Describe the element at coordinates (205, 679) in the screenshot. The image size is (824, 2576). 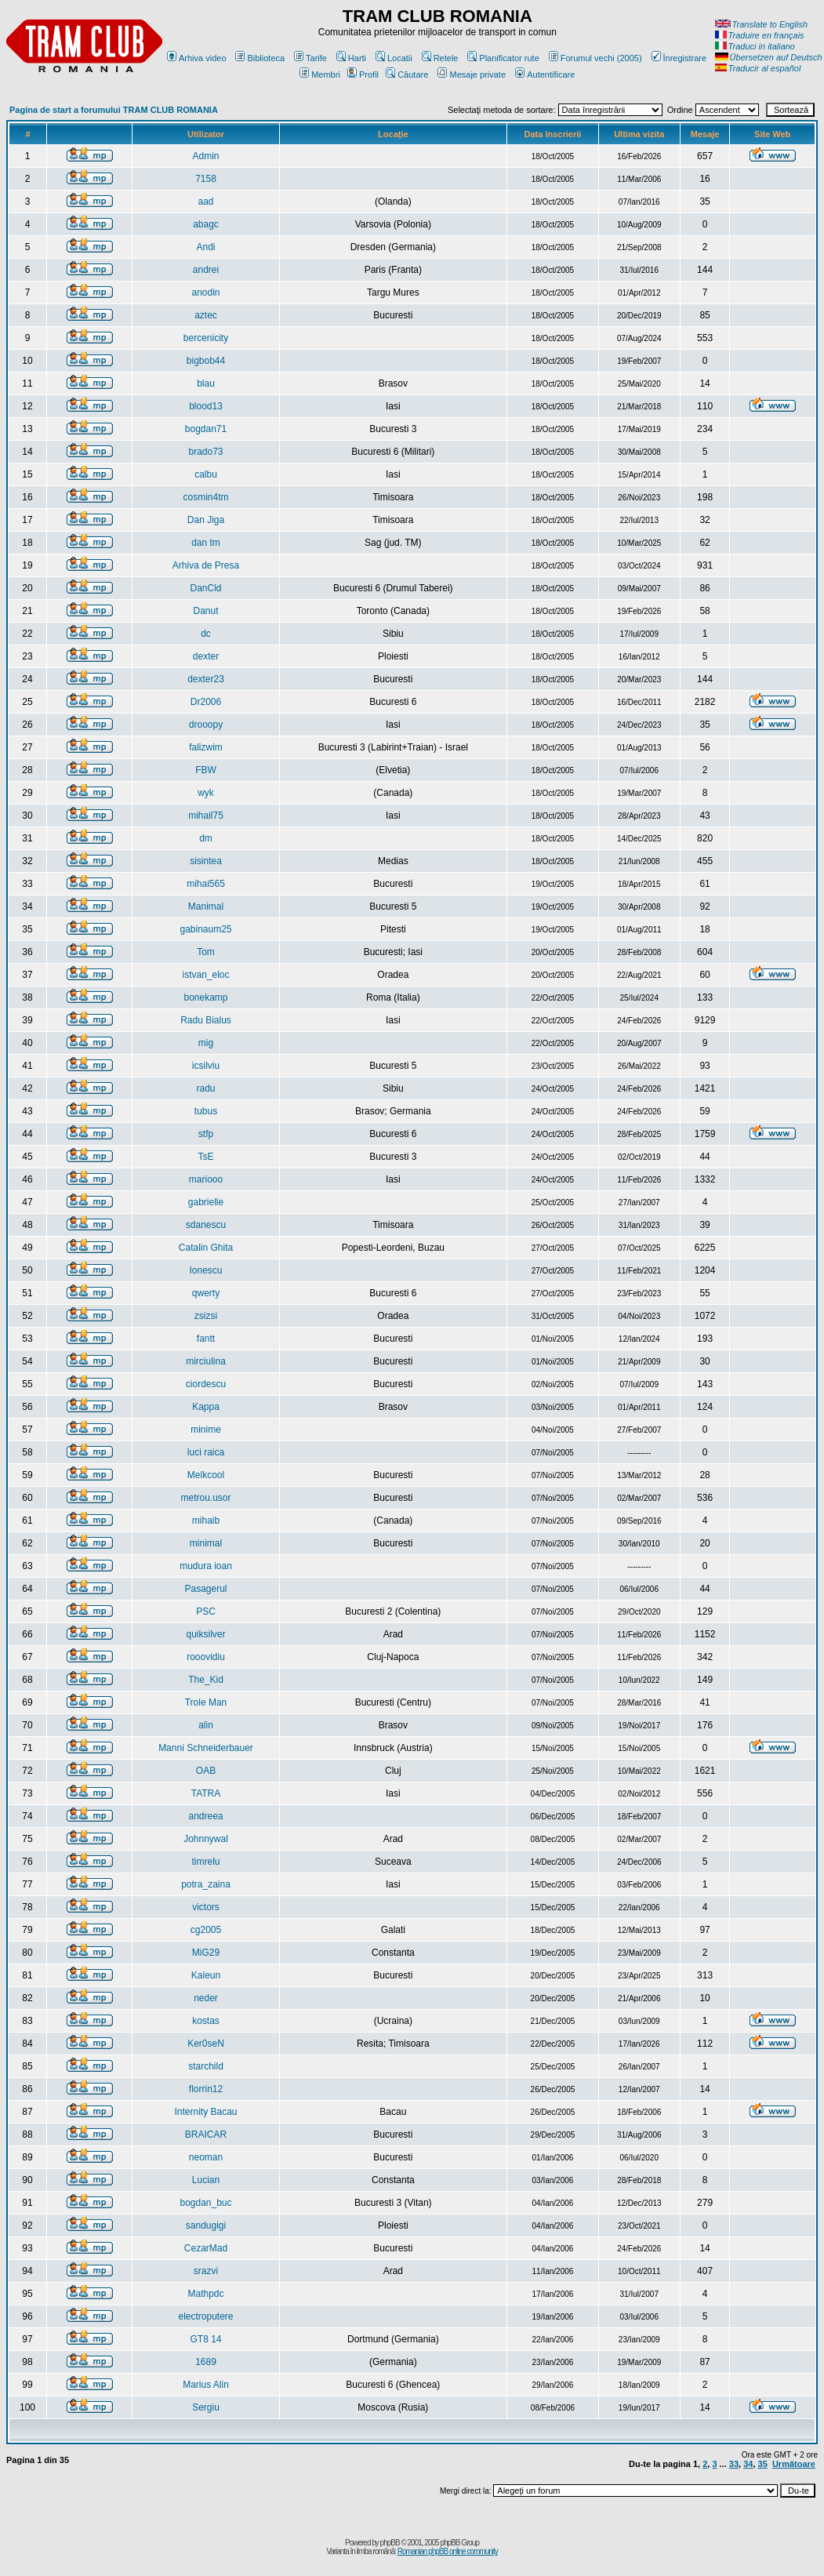
I see `dexter23` at that location.